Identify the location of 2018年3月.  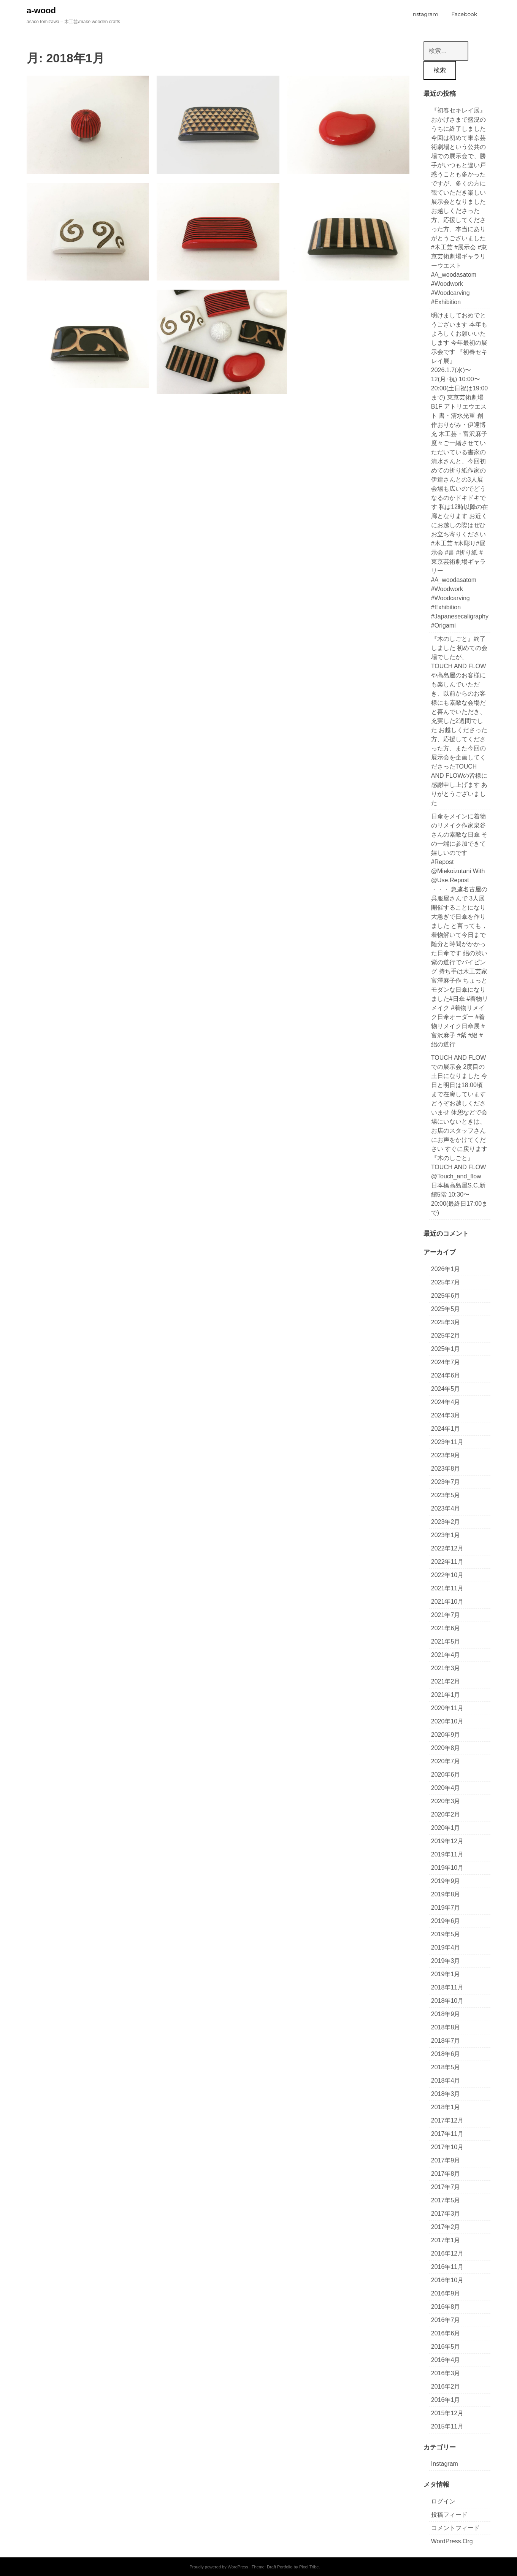
(445, 2094).